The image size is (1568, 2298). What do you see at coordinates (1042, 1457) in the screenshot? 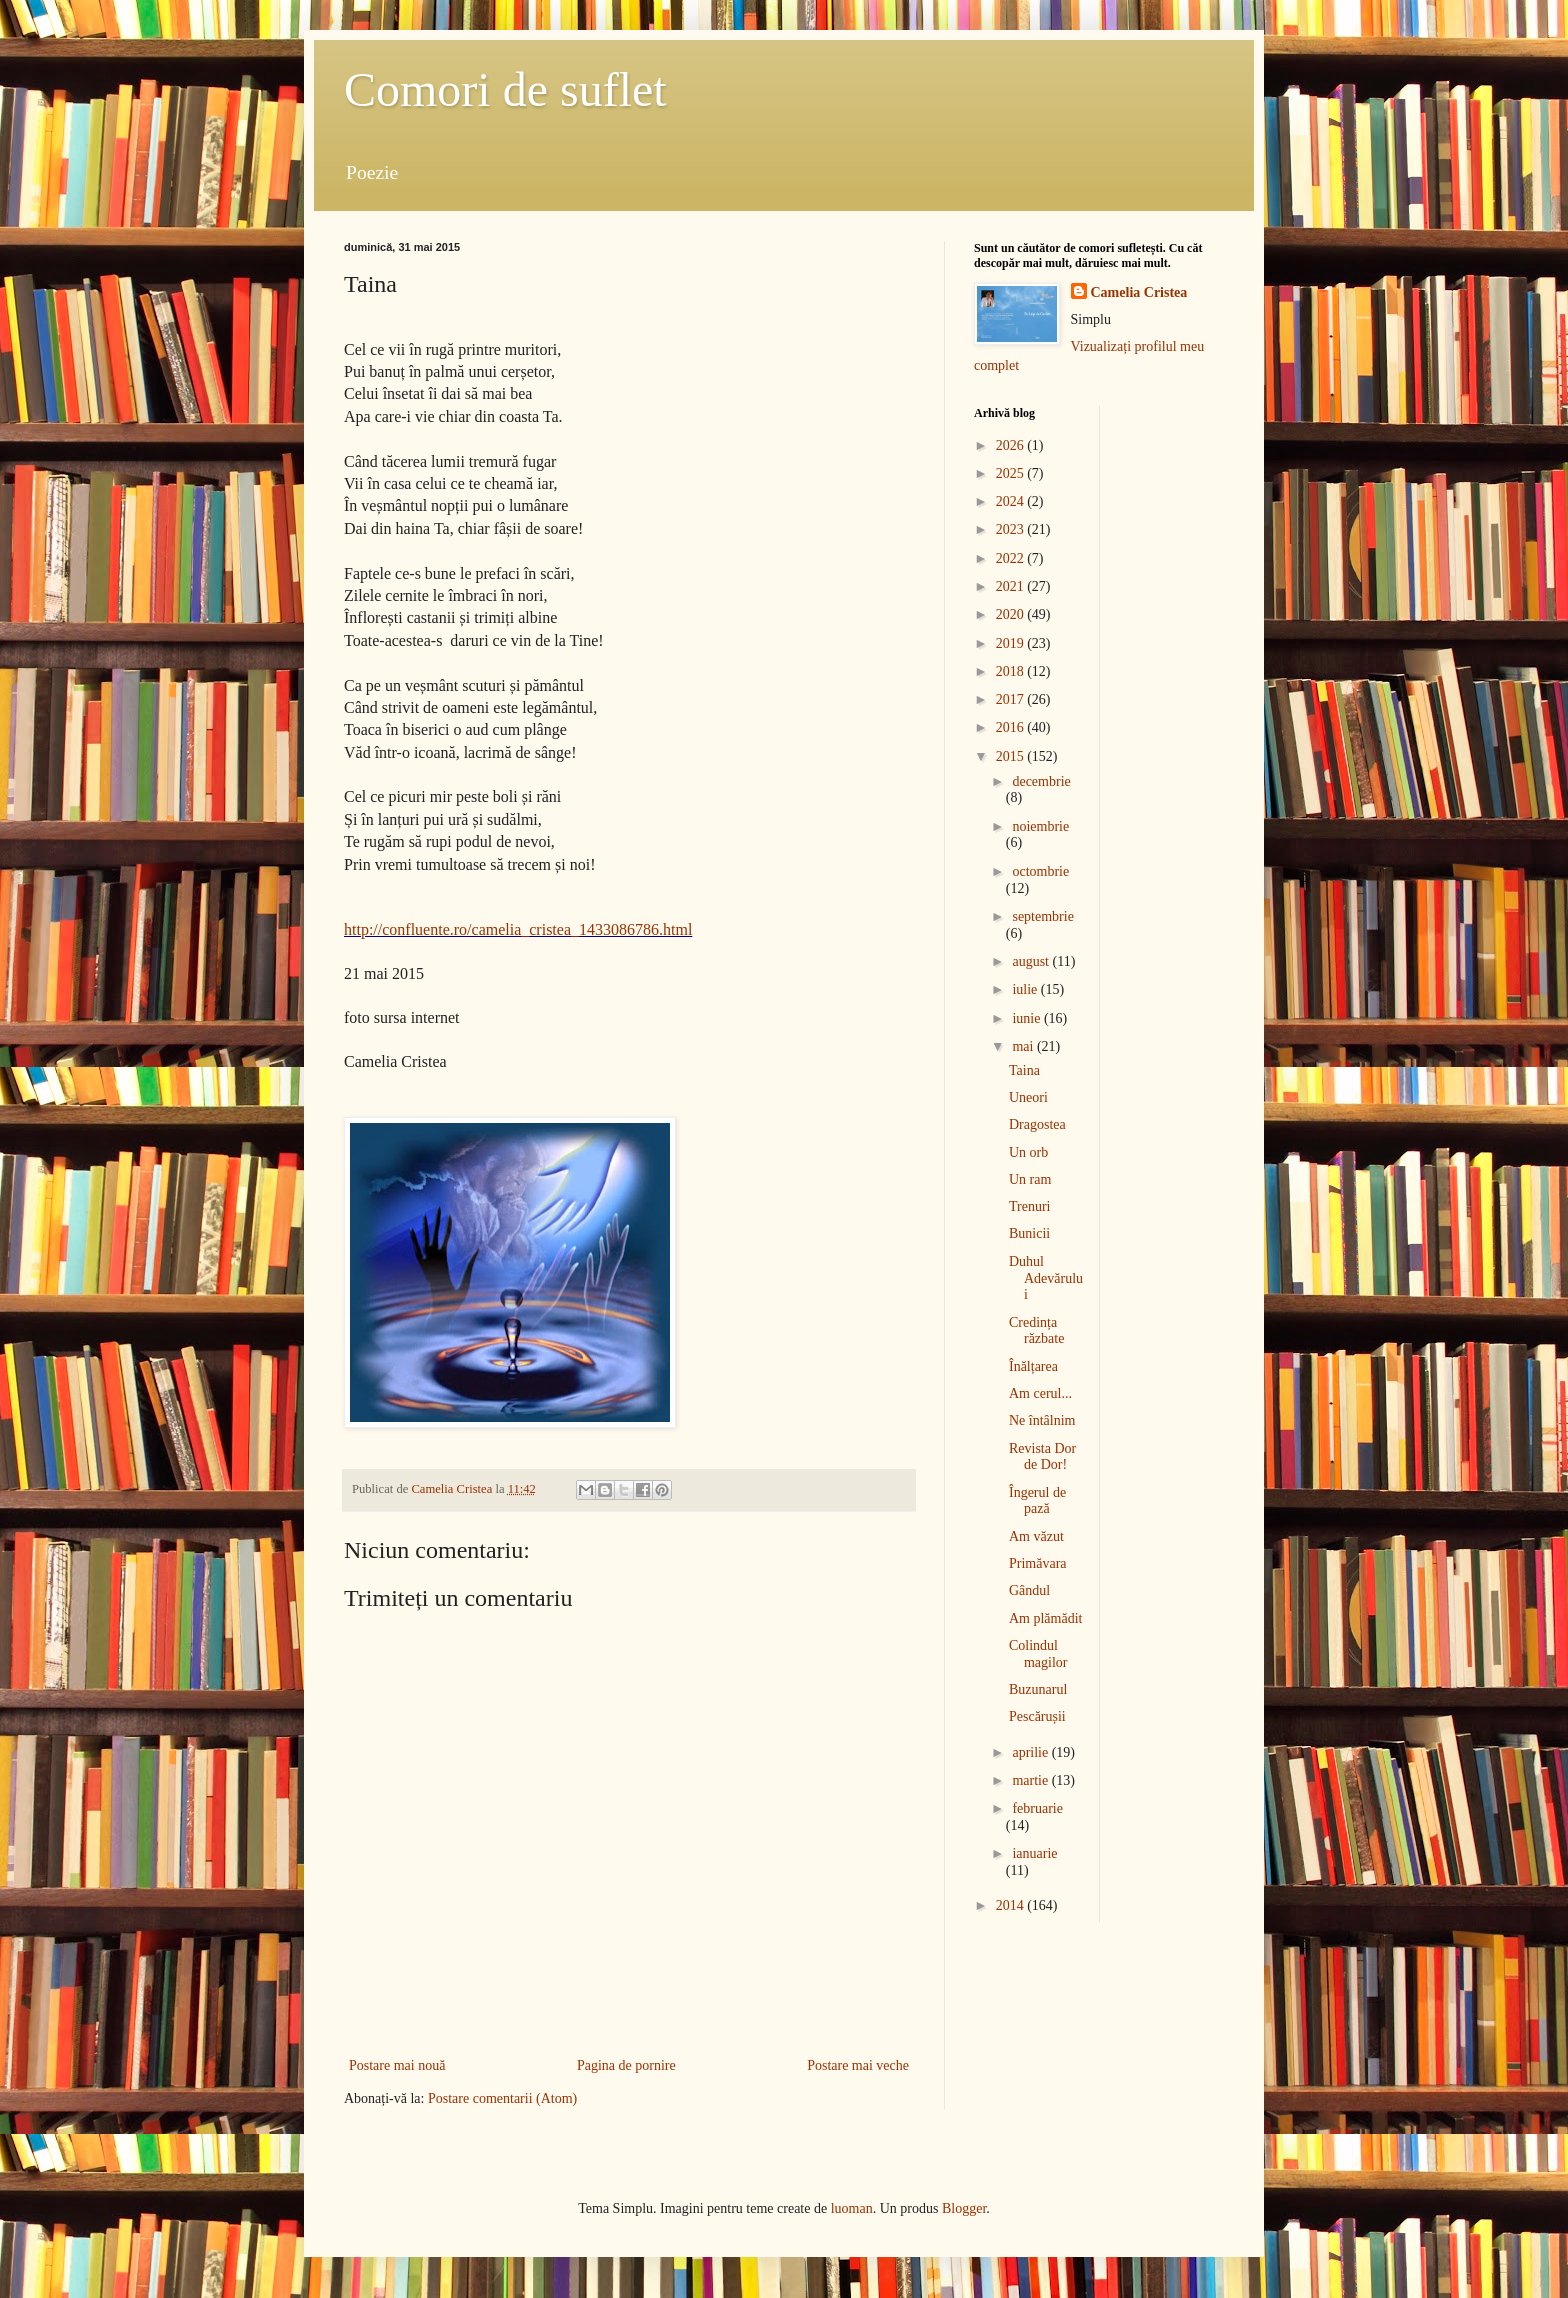
I see `Revista Dor de Dor!` at bounding box center [1042, 1457].